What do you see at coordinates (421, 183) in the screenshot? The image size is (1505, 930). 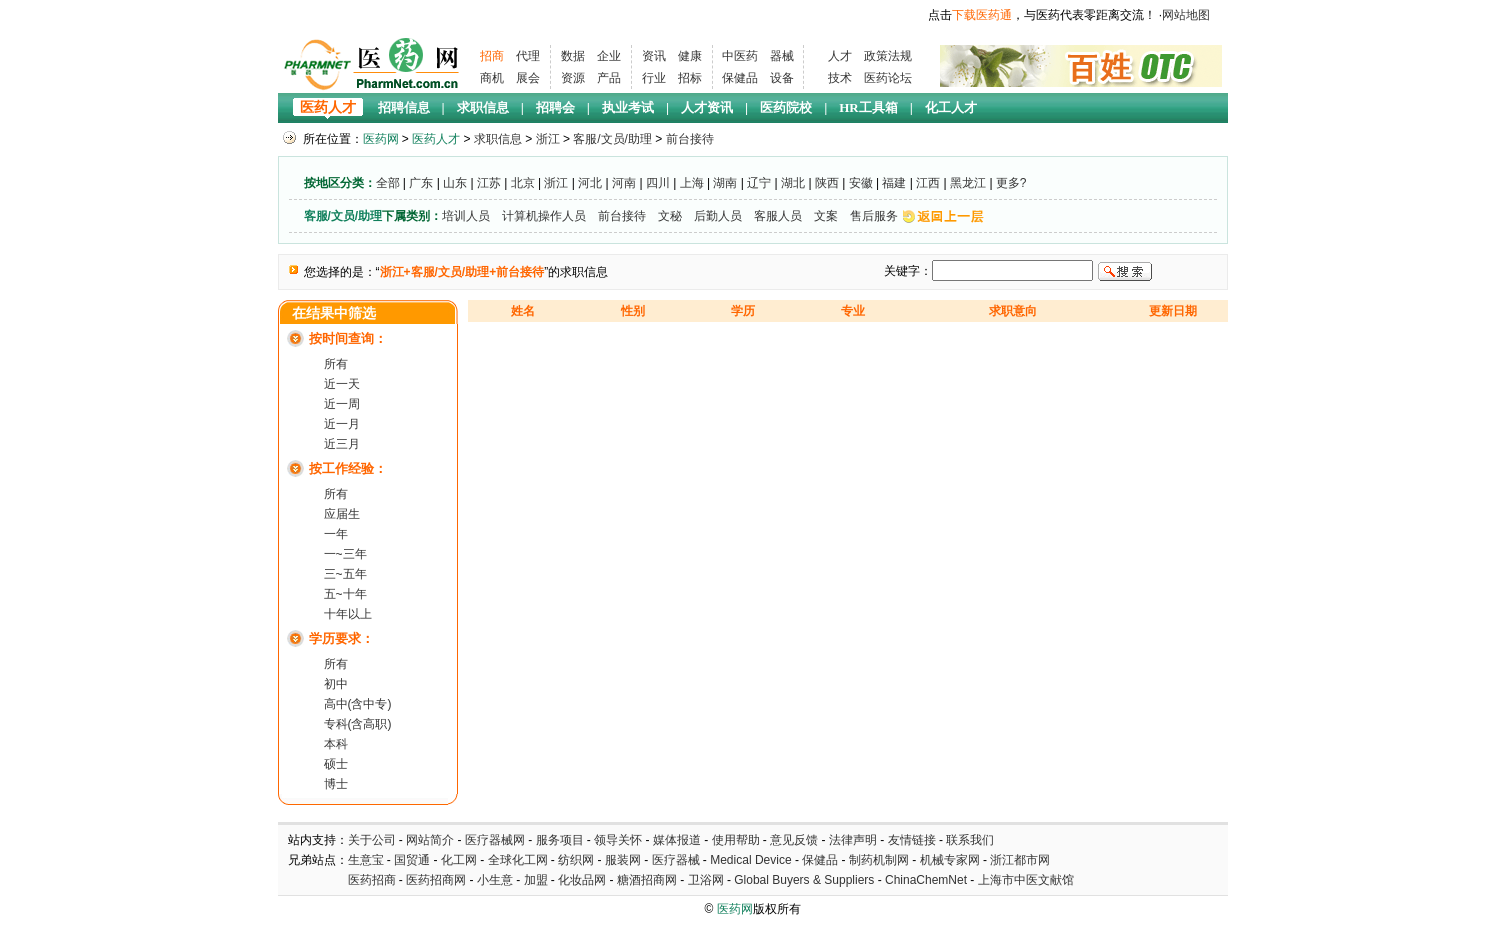 I see `广东` at bounding box center [421, 183].